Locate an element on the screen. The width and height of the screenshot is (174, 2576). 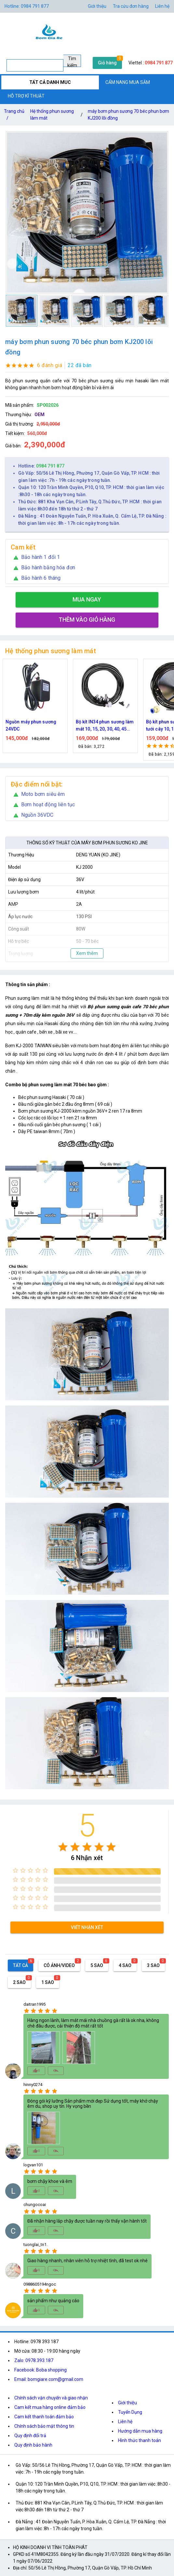
Giới thiệu is located at coordinates (127, 2402).